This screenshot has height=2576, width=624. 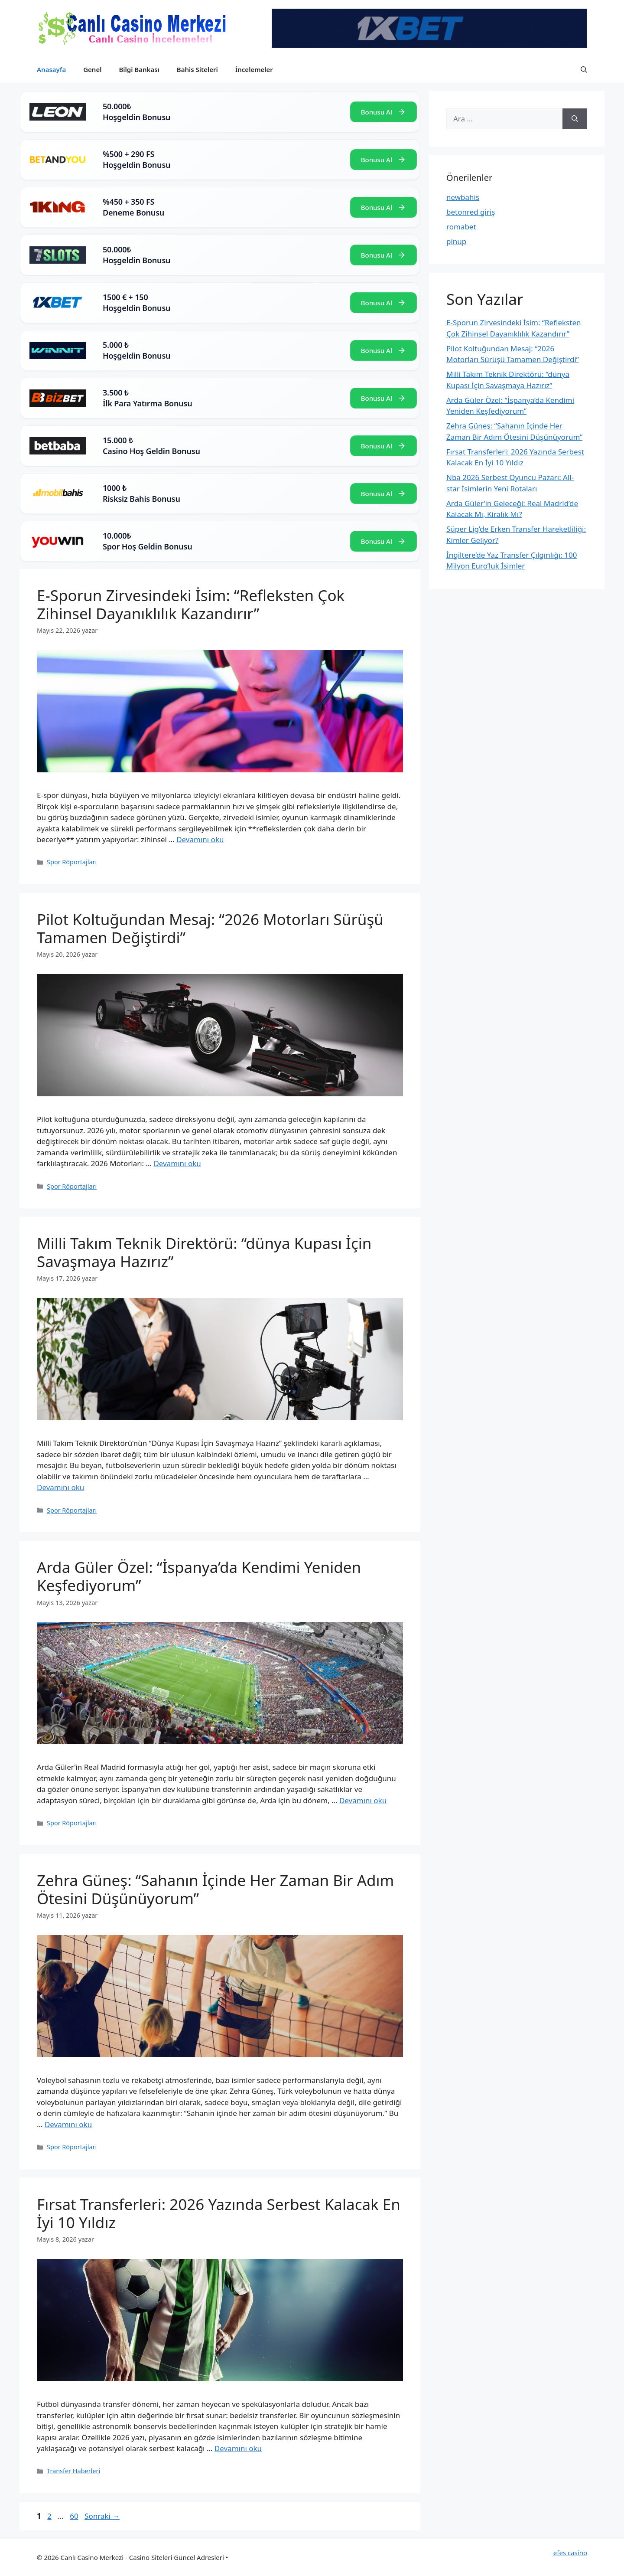 What do you see at coordinates (190, 604) in the screenshot?
I see `E-Sporun Zirvesindeki İsim: “Refleksten Çok Zihinsel Dayanıklılık Kazandırır”` at bounding box center [190, 604].